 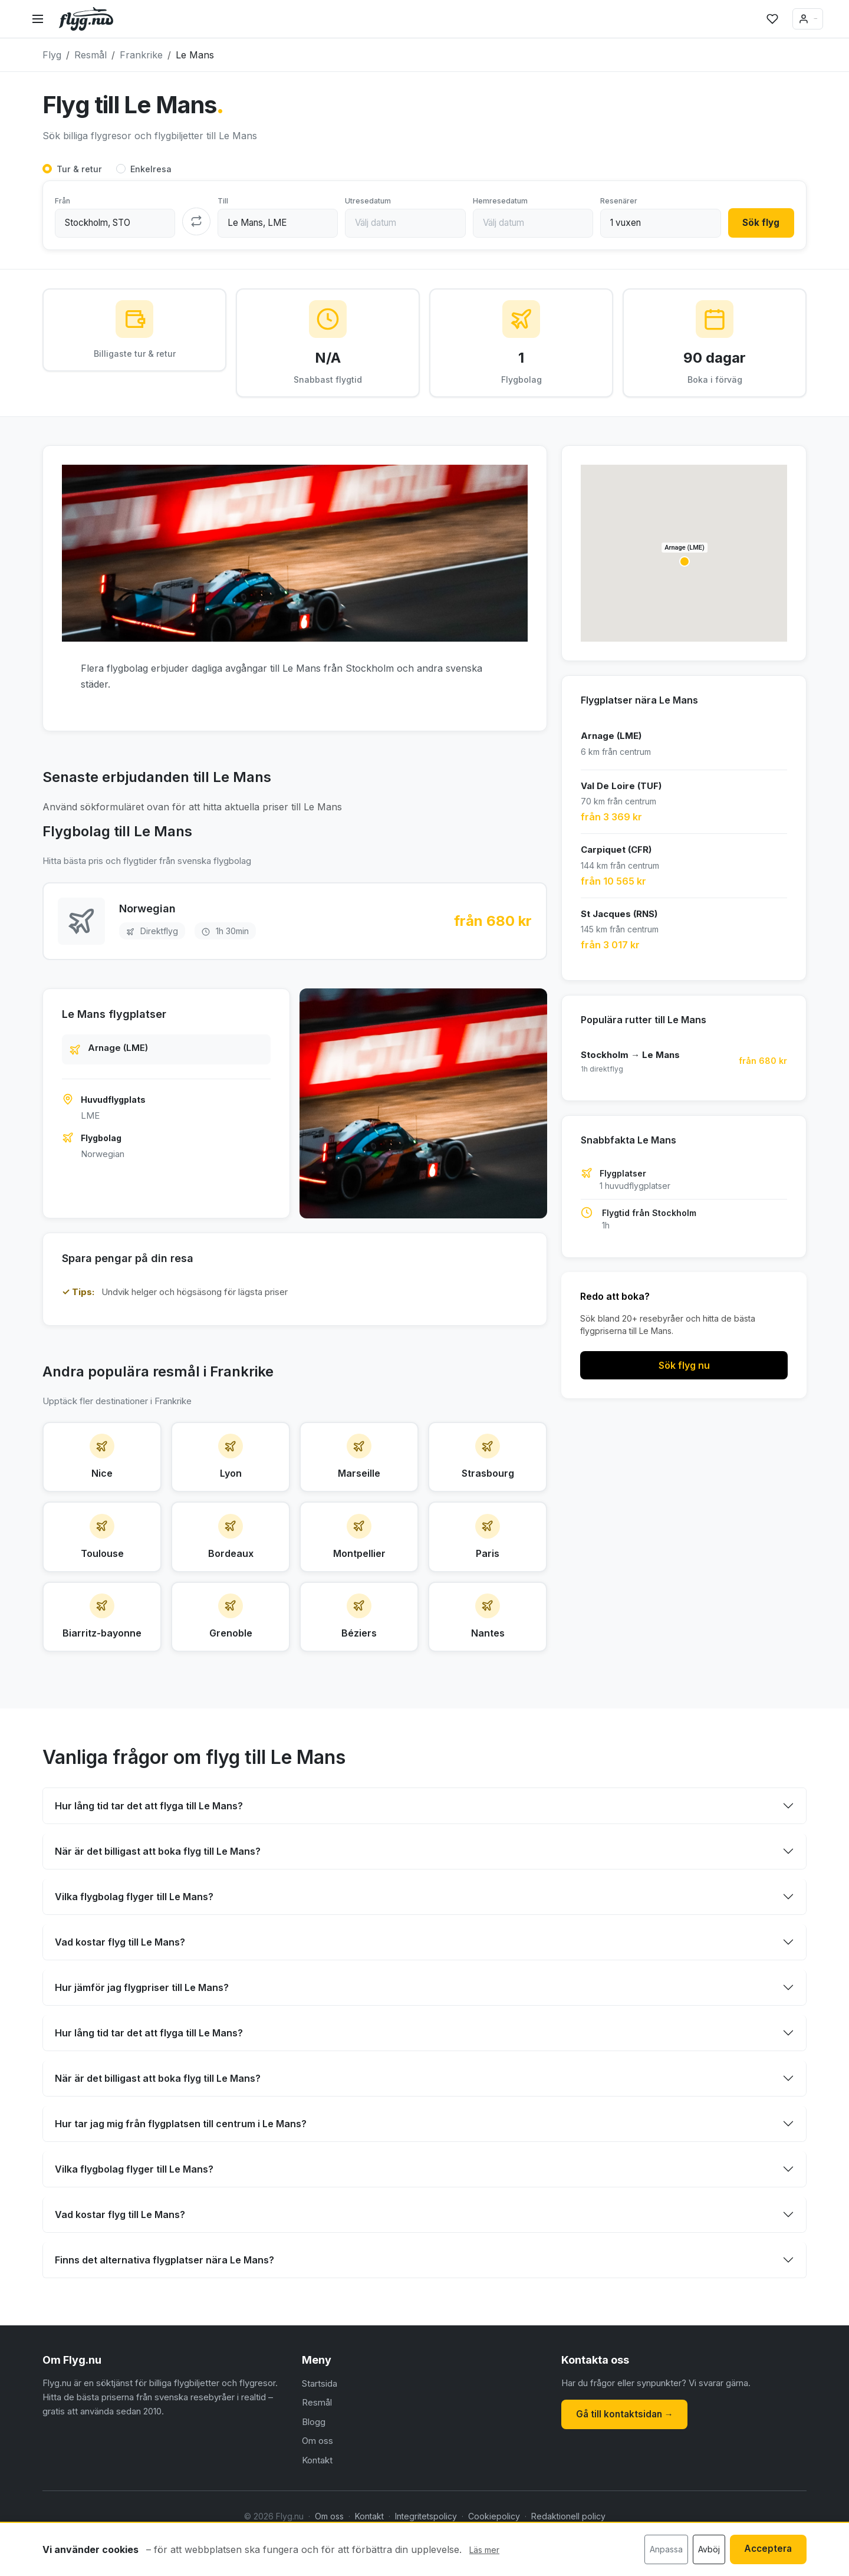 I want to click on Läs mer, so click(x=484, y=2551).